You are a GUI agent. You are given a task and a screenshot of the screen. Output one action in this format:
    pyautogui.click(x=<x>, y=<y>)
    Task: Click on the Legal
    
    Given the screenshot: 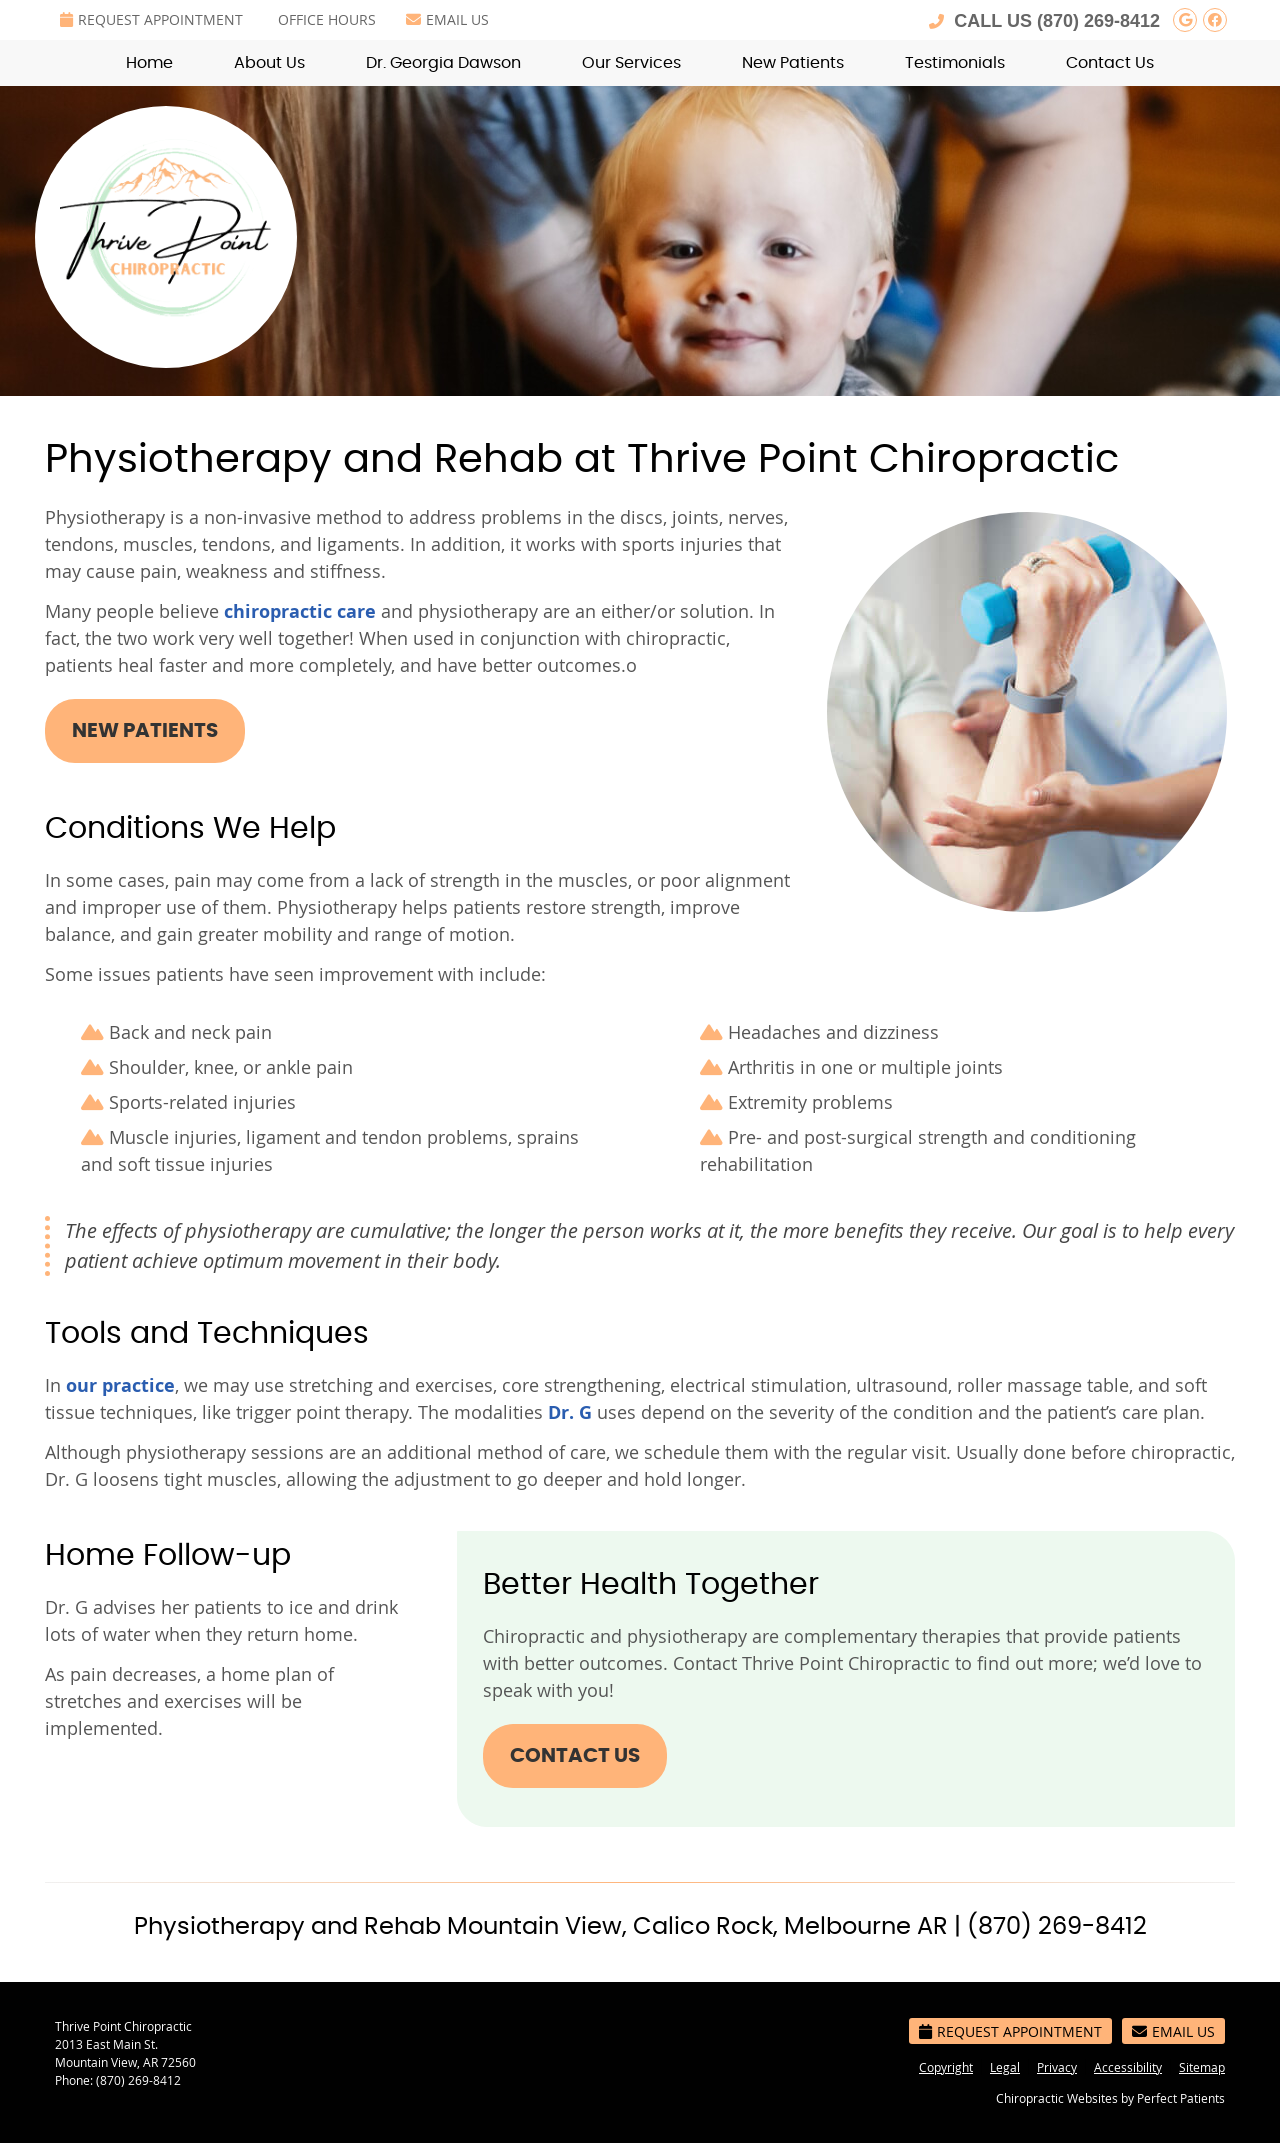 What is the action you would take?
    pyautogui.click(x=1005, y=2067)
    